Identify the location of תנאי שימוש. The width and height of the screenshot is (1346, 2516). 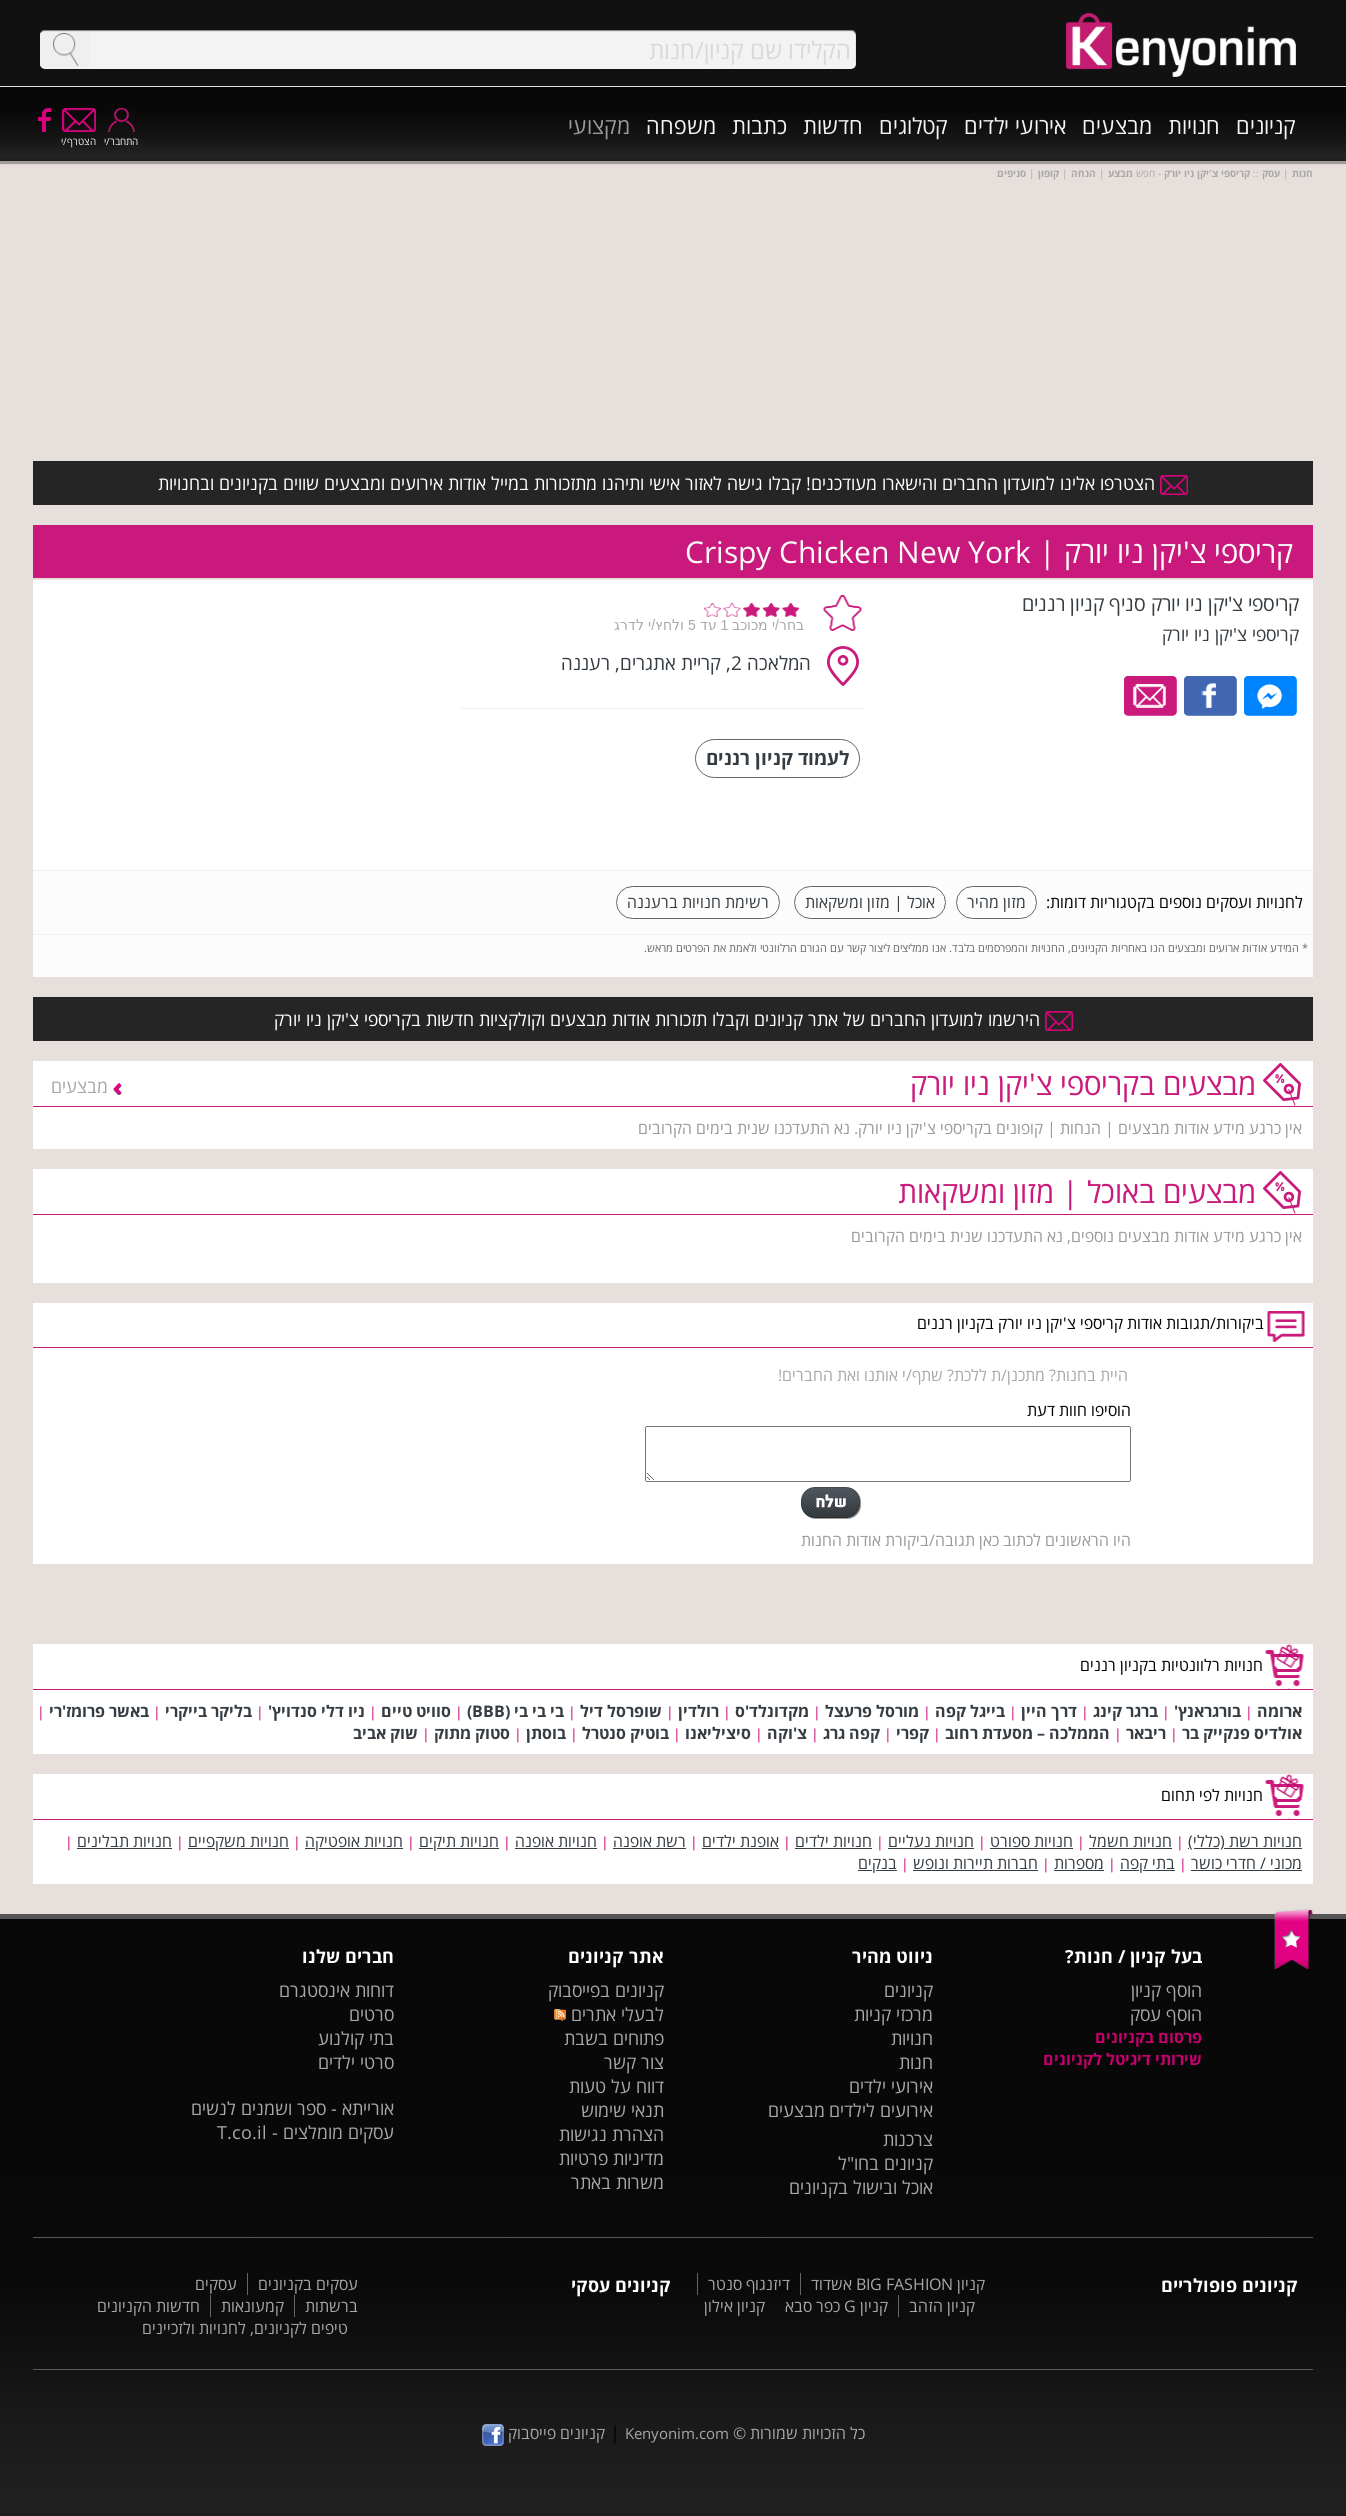
(622, 2110).